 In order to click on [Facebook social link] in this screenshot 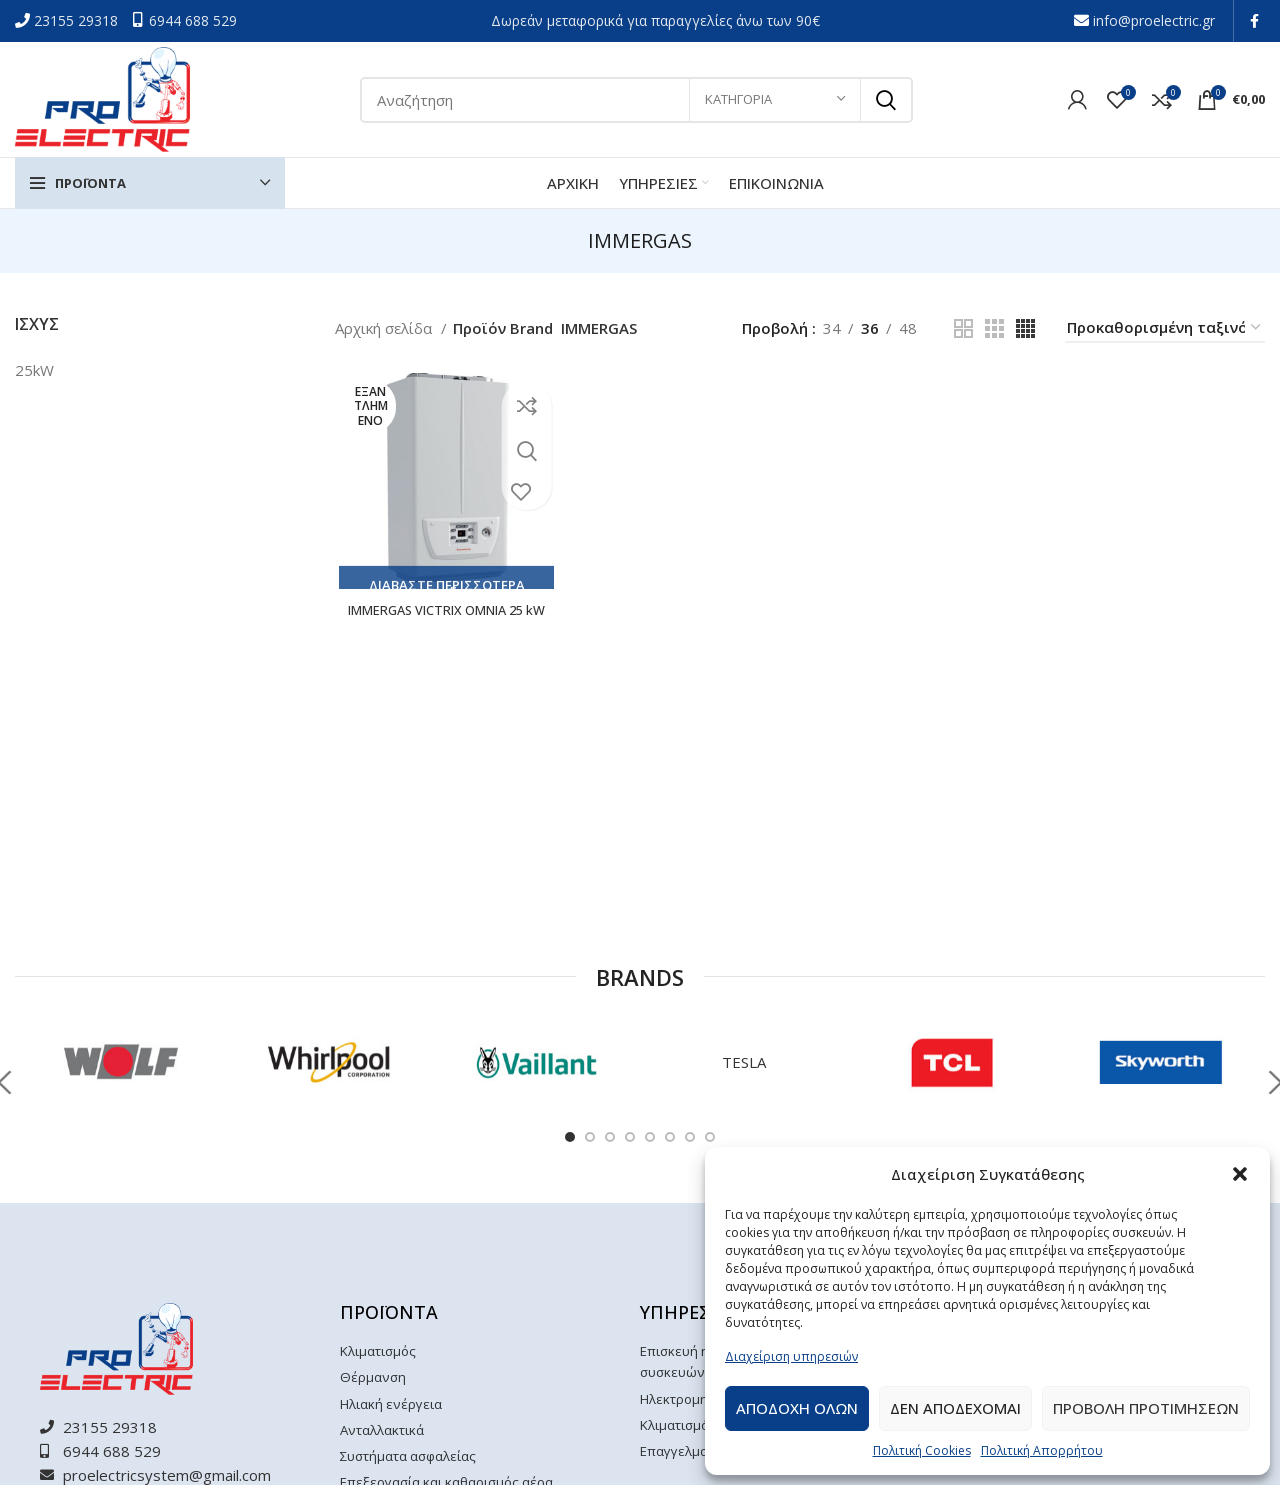, I will do `click(1254, 21)`.